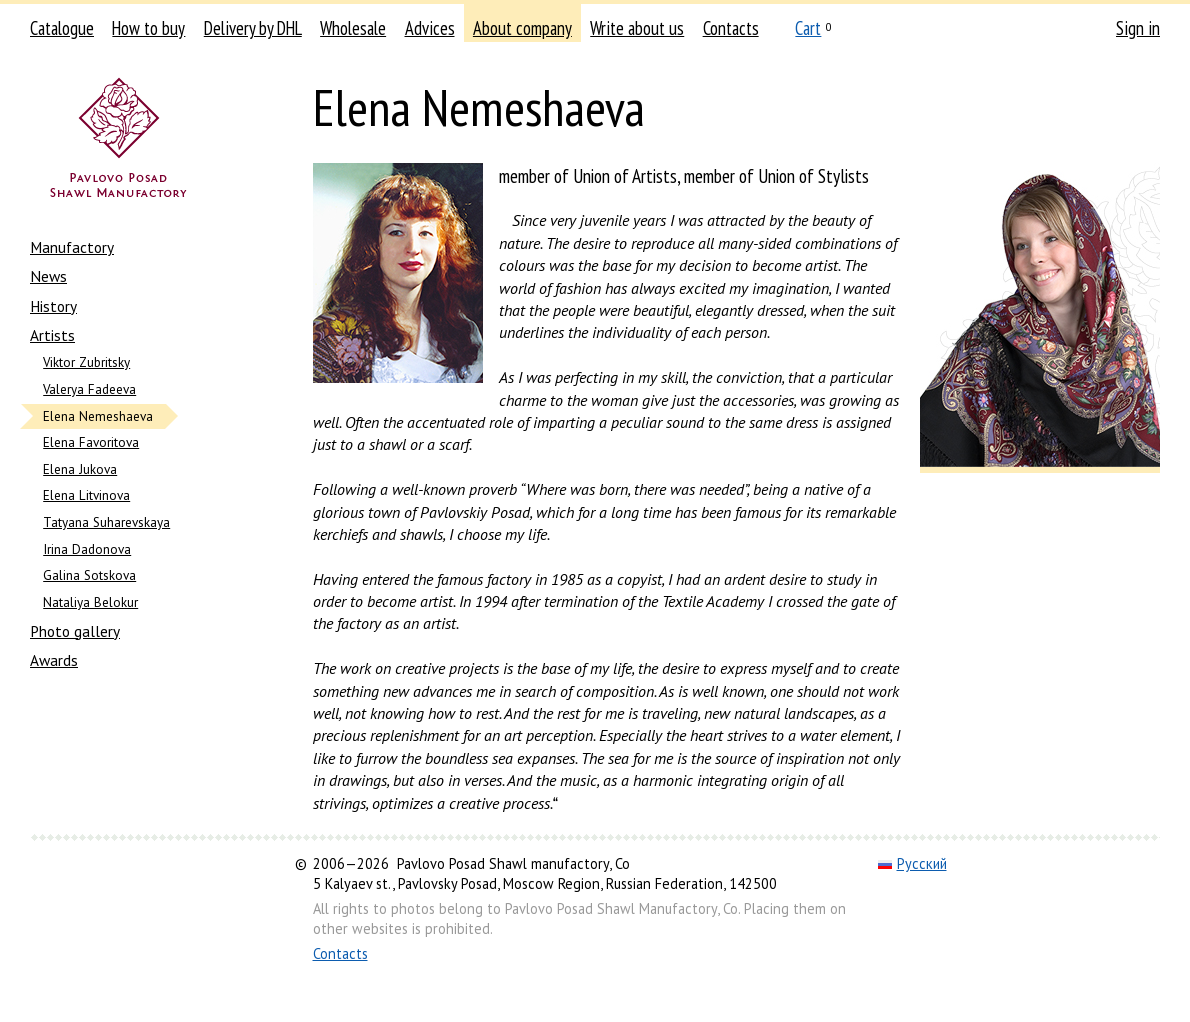  Describe the element at coordinates (253, 28) in the screenshot. I see `Delivery by DHL` at that location.